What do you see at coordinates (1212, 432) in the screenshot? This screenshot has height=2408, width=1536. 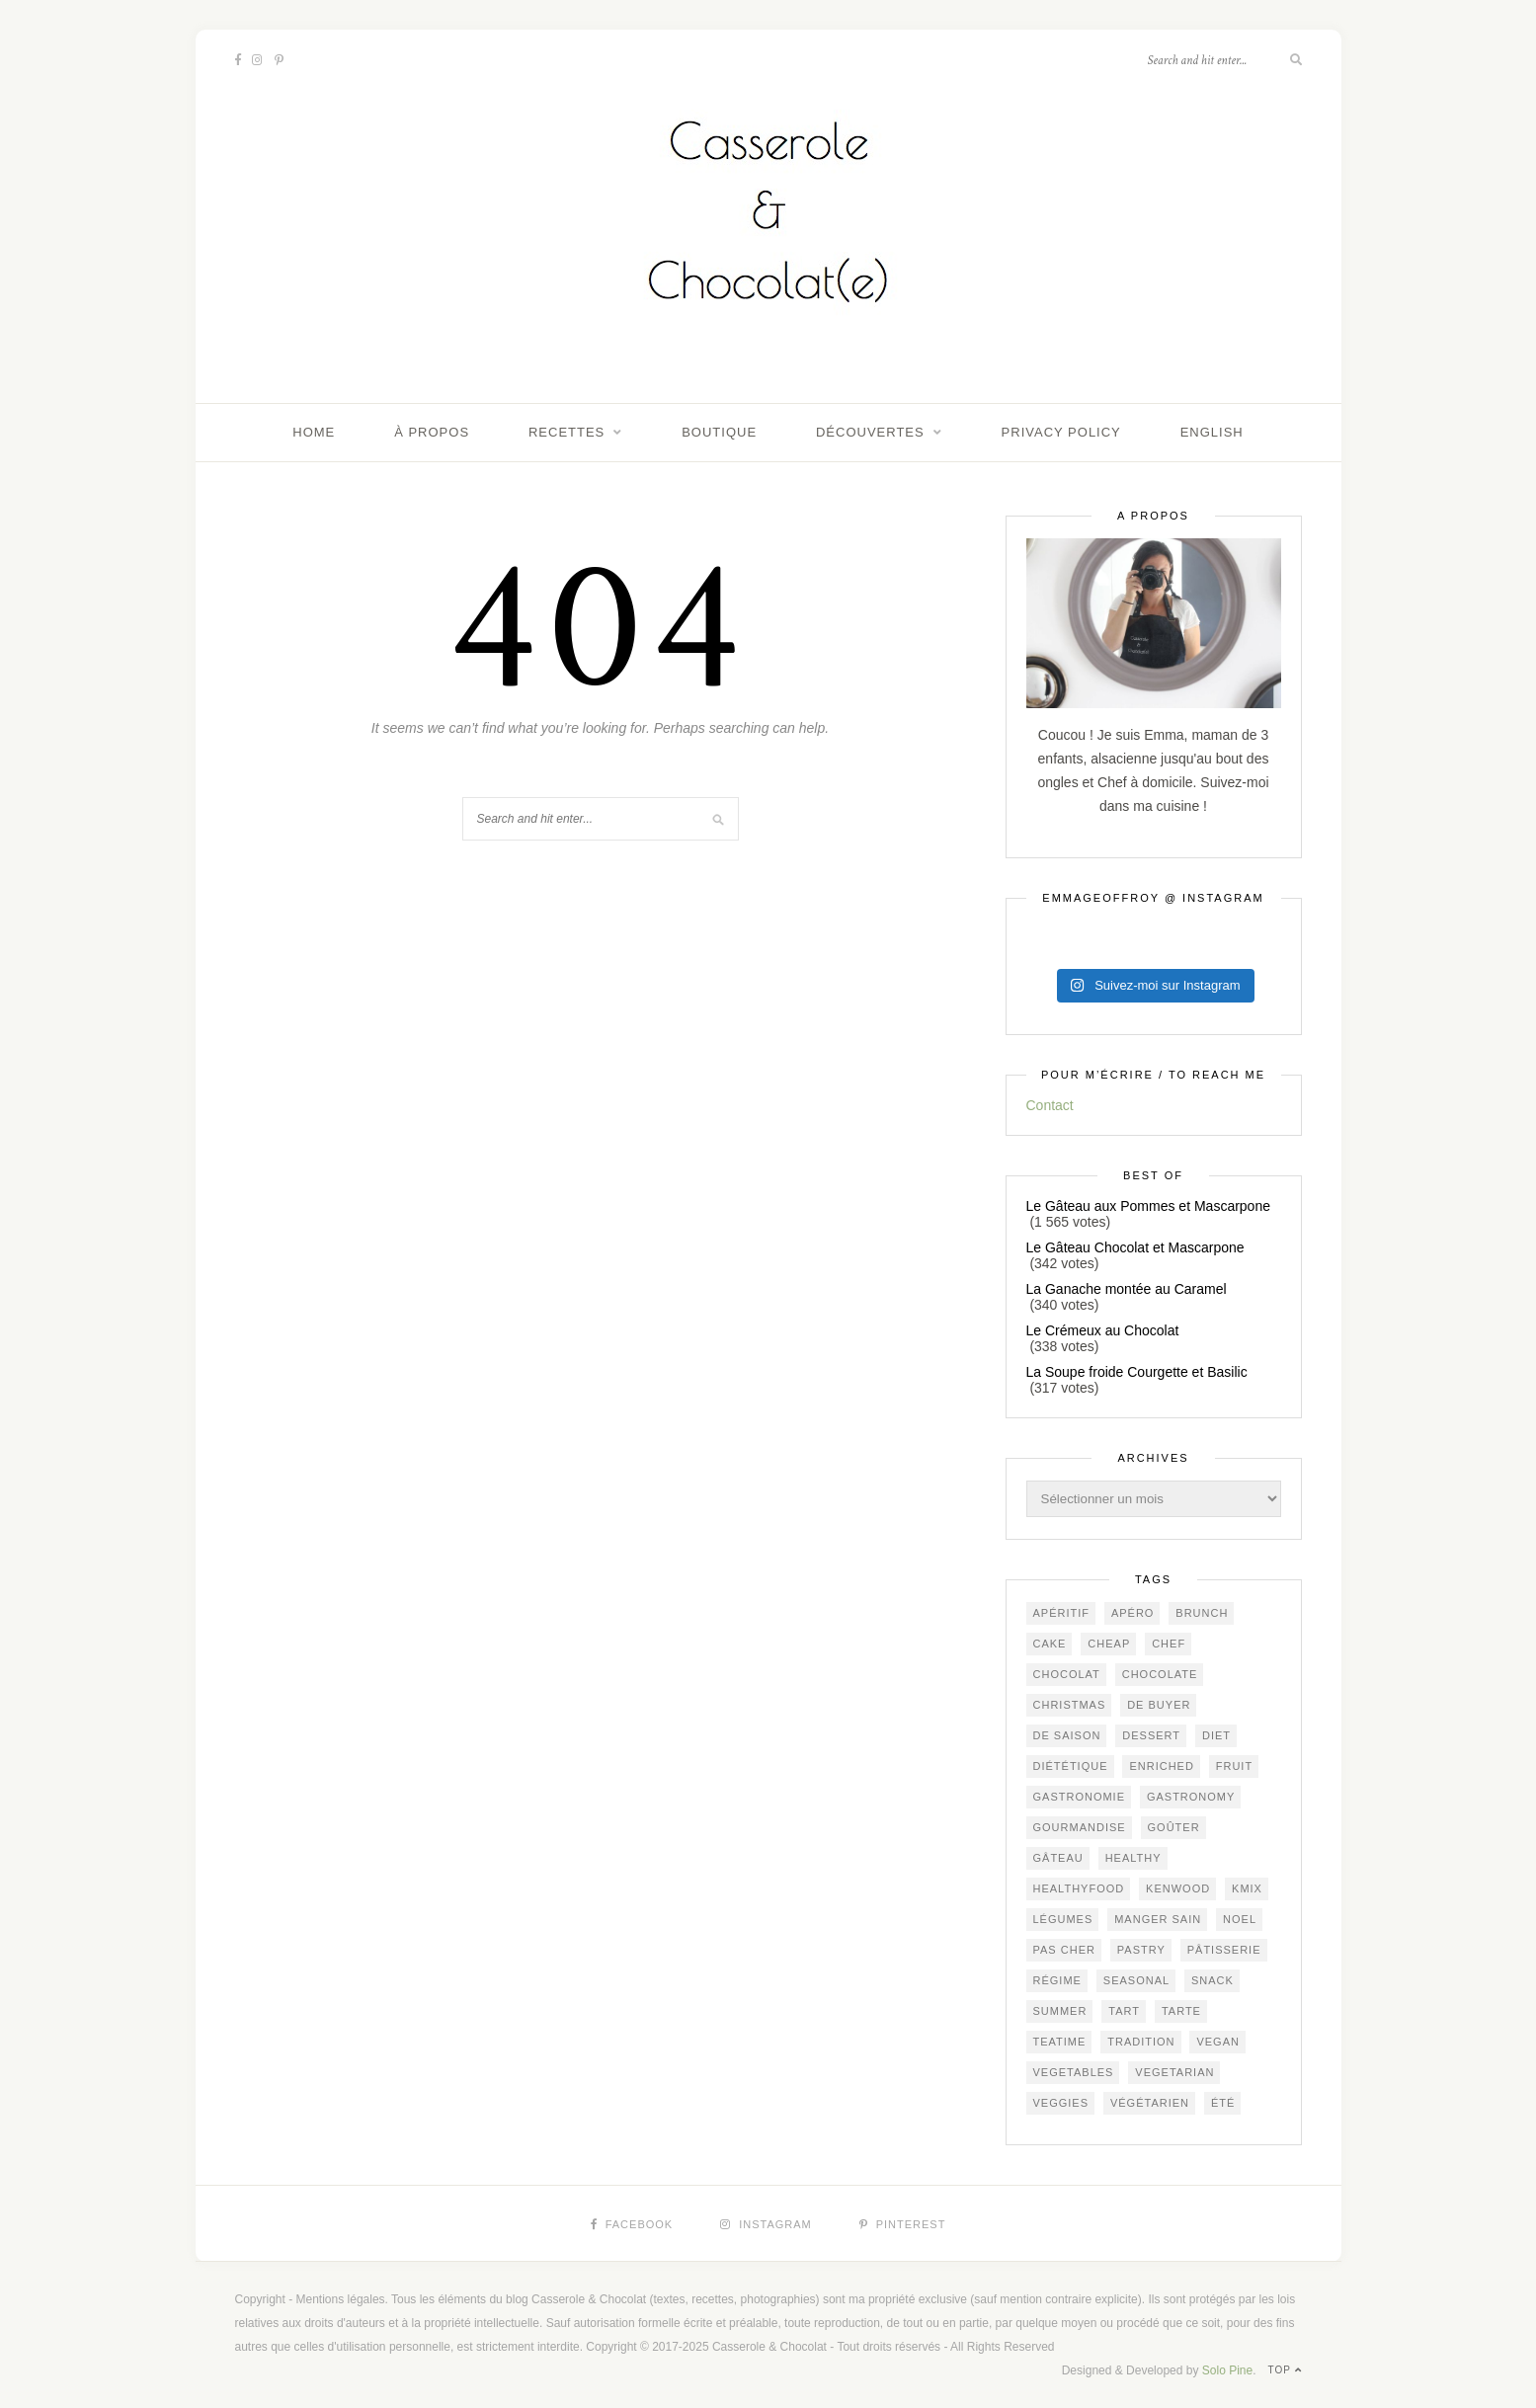 I see `English` at bounding box center [1212, 432].